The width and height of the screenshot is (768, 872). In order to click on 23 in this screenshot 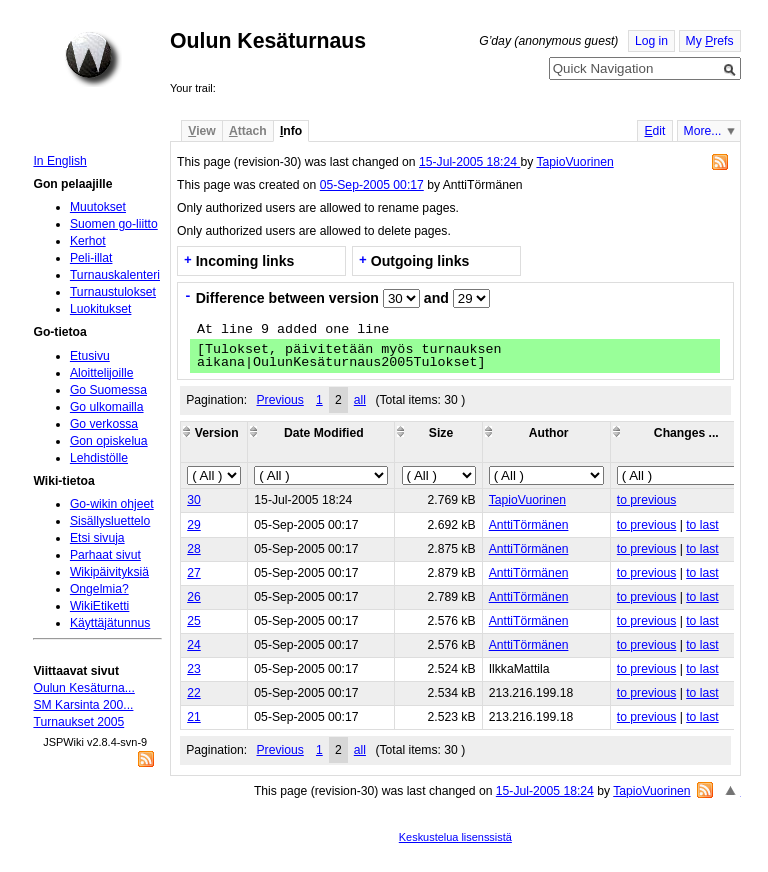, I will do `click(194, 669)`.